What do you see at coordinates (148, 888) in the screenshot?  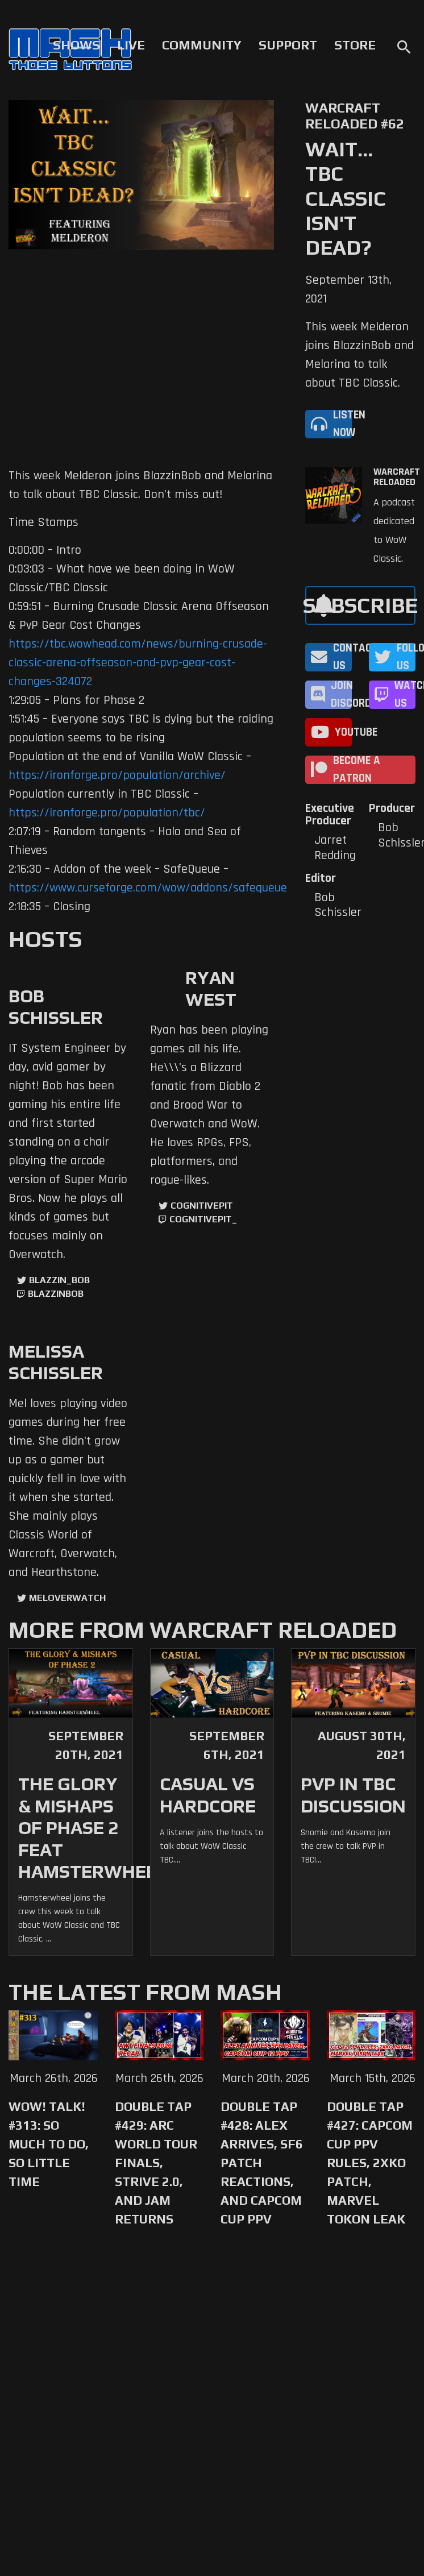 I see `https://www.curseforge.com/wow/addons/safequeue` at bounding box center [148, 888].